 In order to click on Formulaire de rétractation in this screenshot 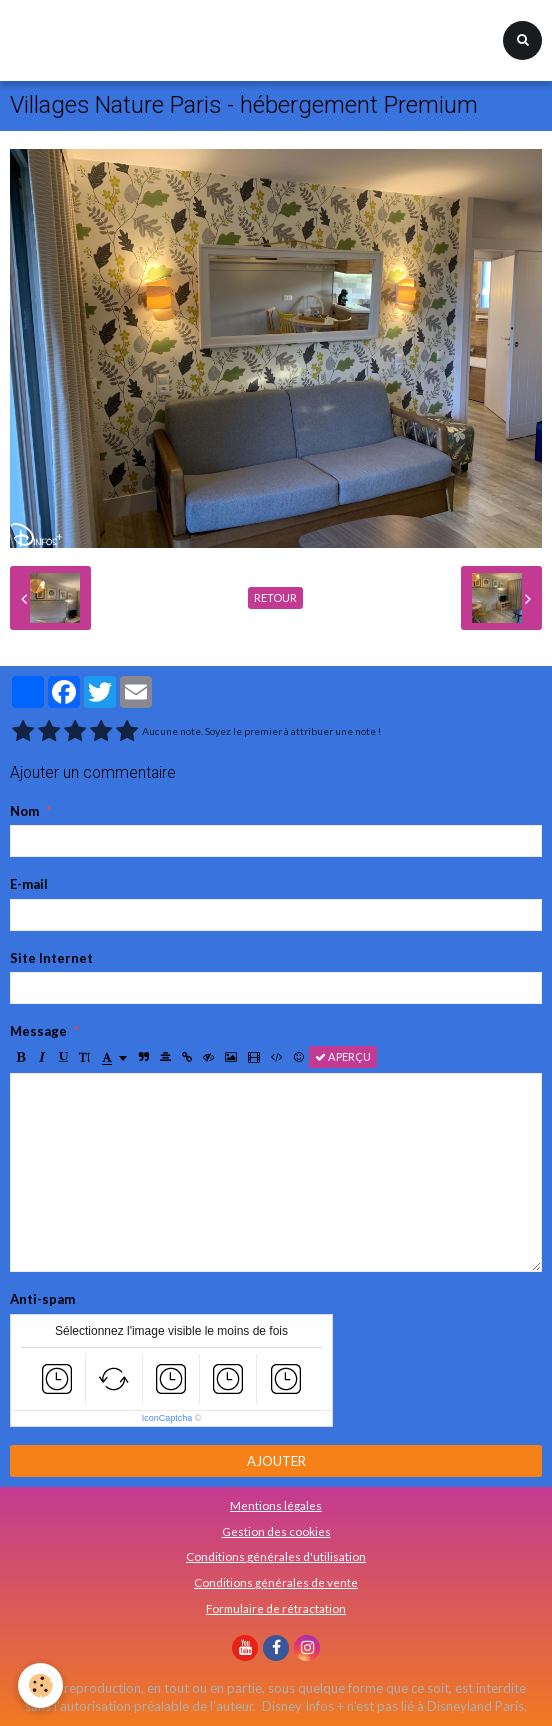, I will do `click(276, 1608)`.